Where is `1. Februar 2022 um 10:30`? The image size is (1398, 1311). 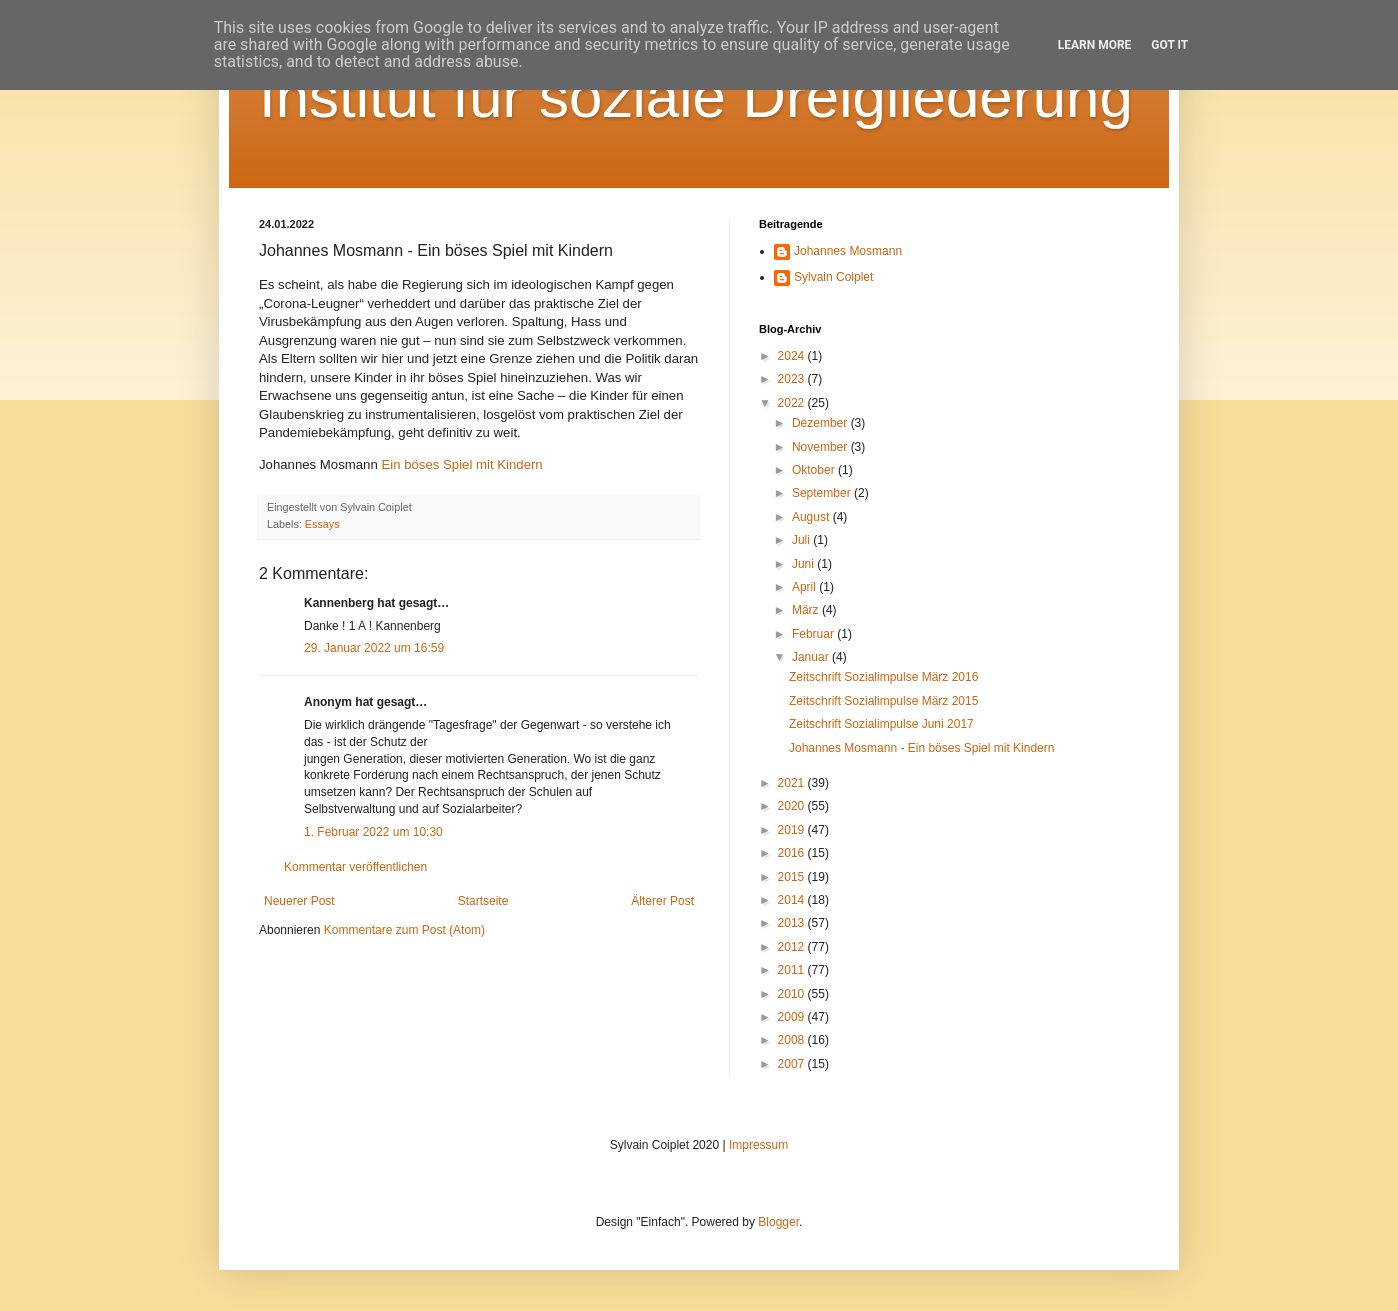 1. Februar 2022 um 10:30 is located at coordinates (373, 832).